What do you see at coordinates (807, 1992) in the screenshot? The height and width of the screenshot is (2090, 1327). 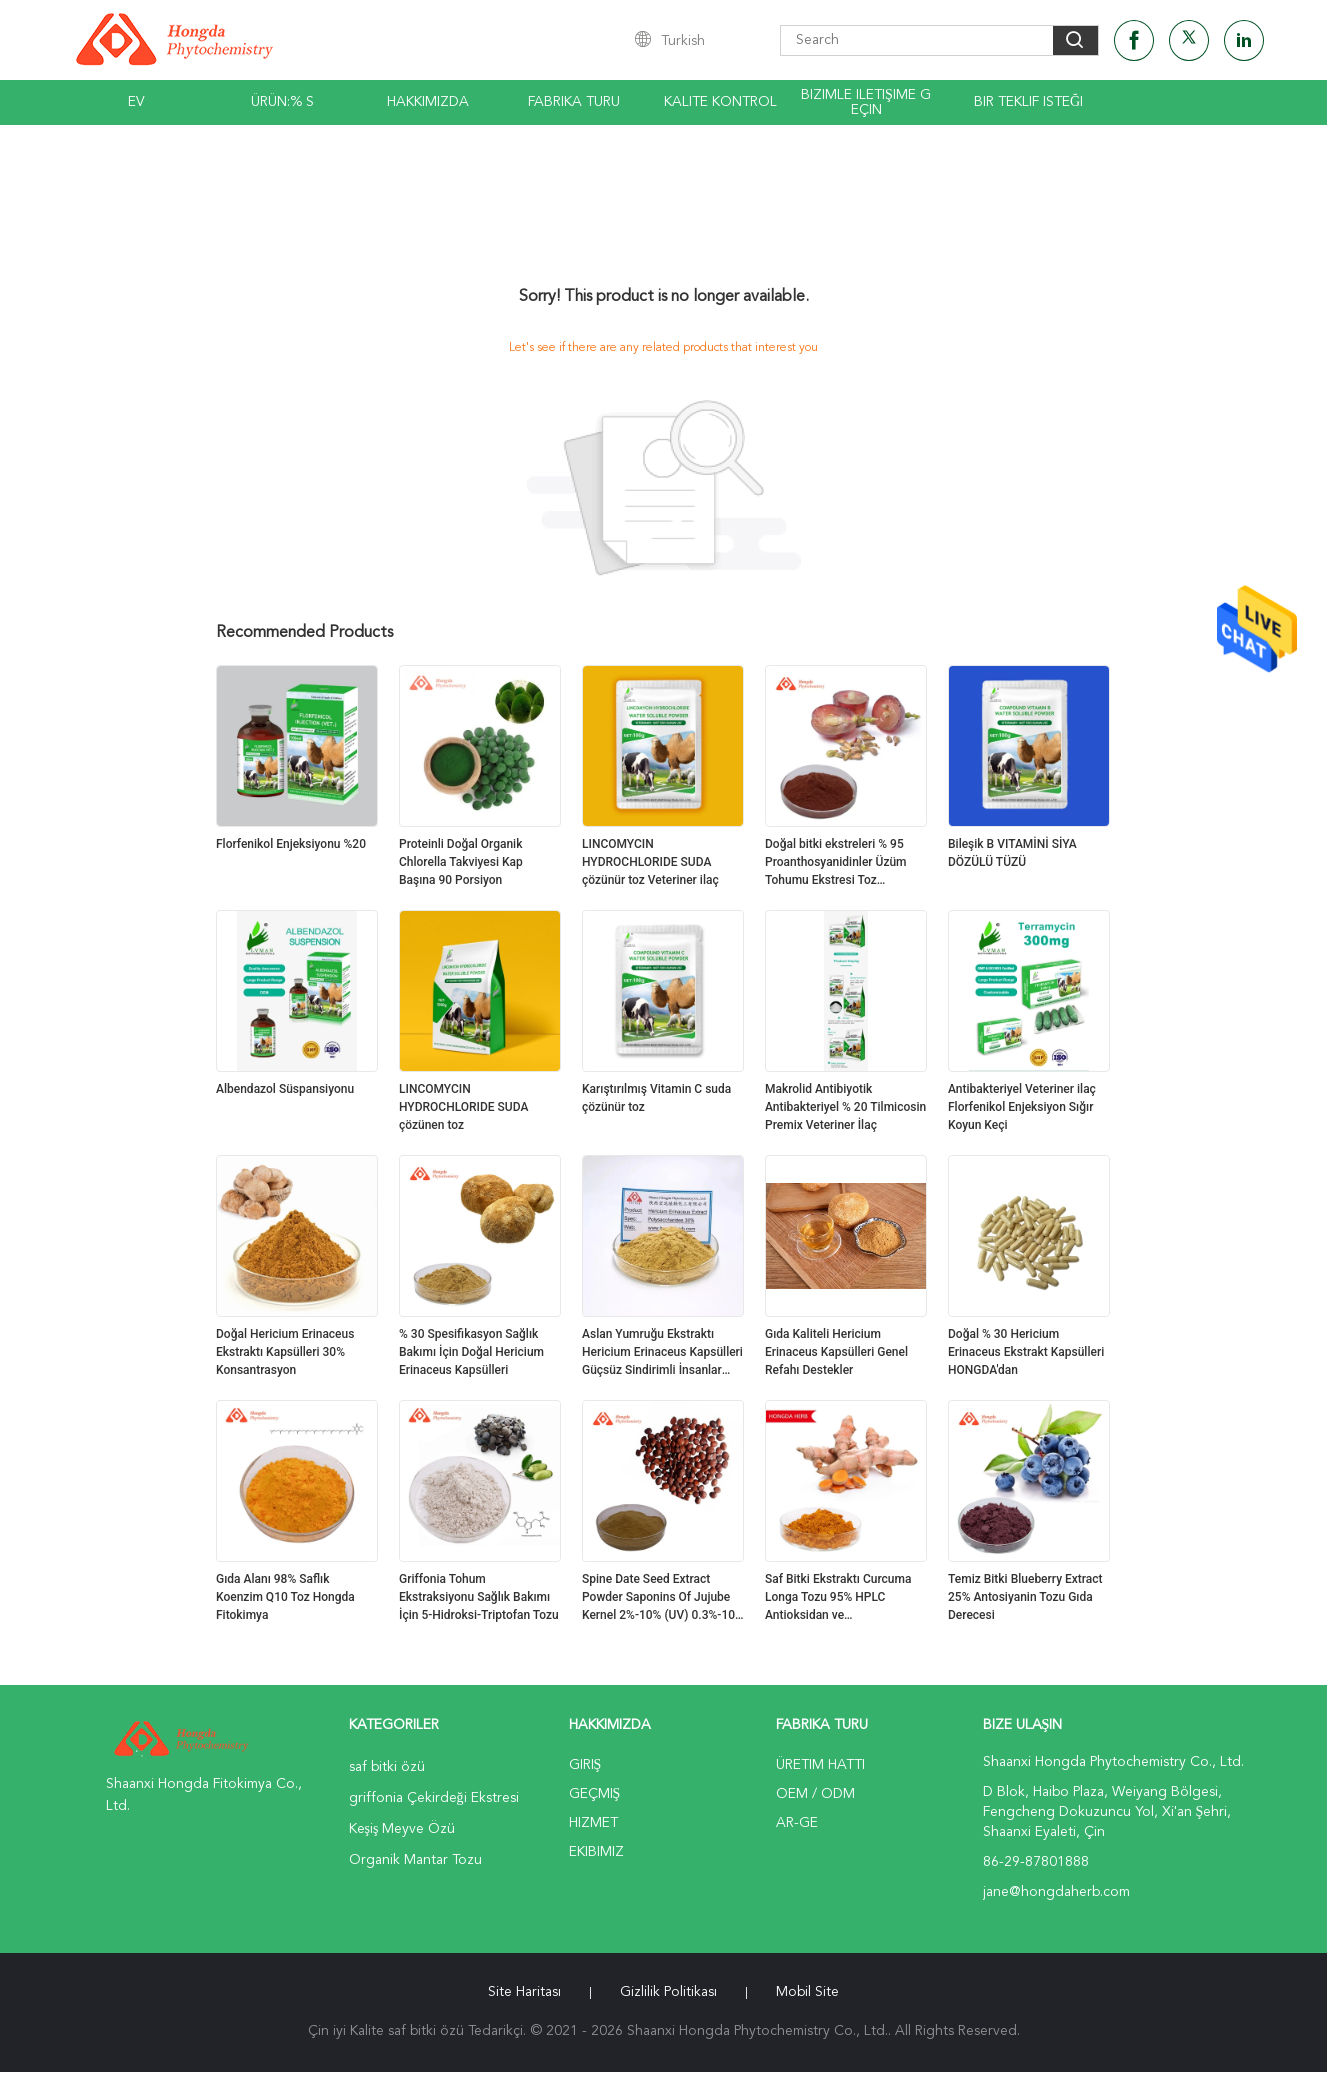 I see `Mobil site` at bounding box center [807, 1992].